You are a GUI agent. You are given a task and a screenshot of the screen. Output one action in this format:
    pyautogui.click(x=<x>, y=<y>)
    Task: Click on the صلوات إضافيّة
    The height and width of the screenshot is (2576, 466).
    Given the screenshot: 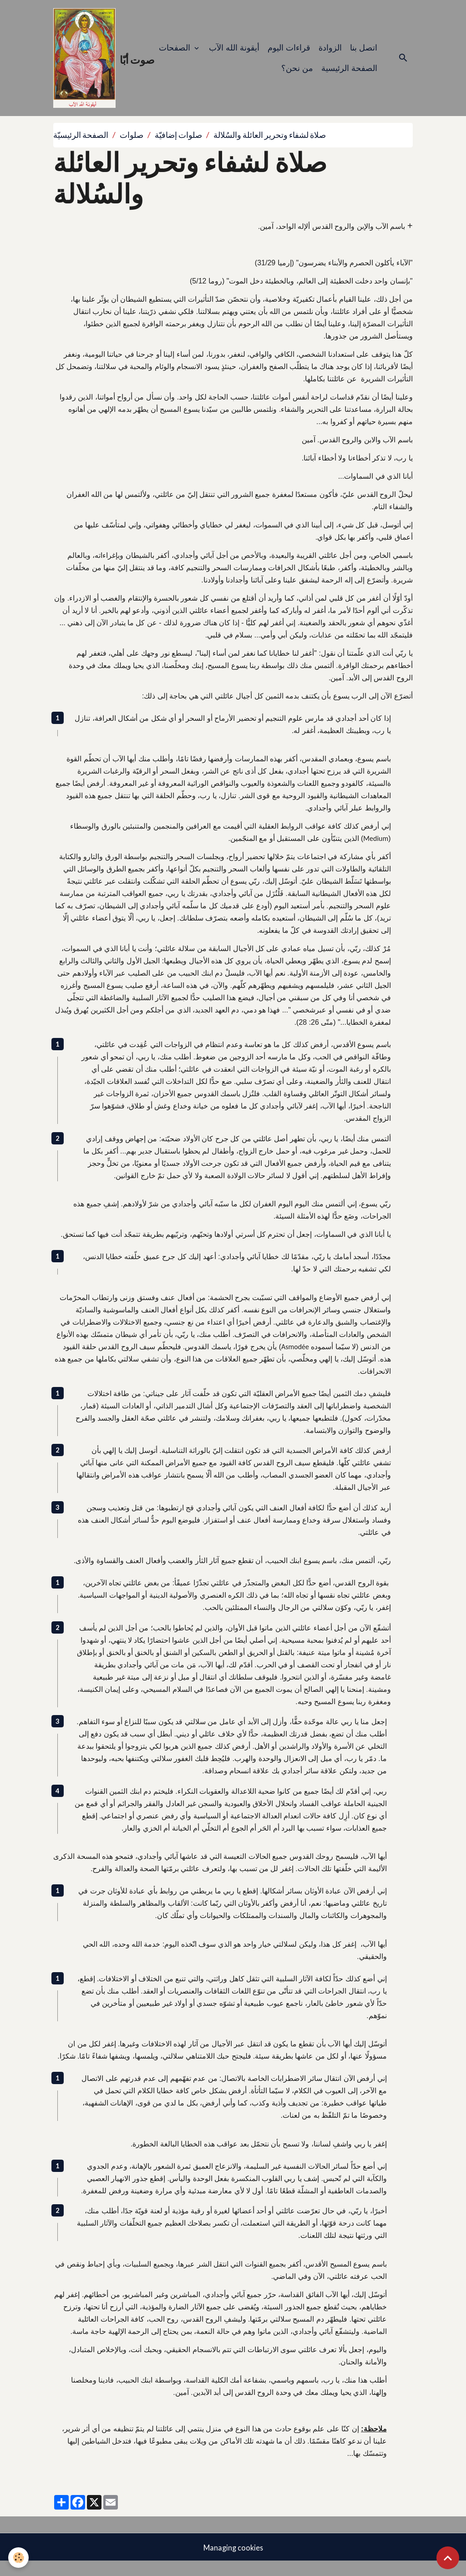 What is the action you would take?
    pyautogui.click(x=178, y=149)
    